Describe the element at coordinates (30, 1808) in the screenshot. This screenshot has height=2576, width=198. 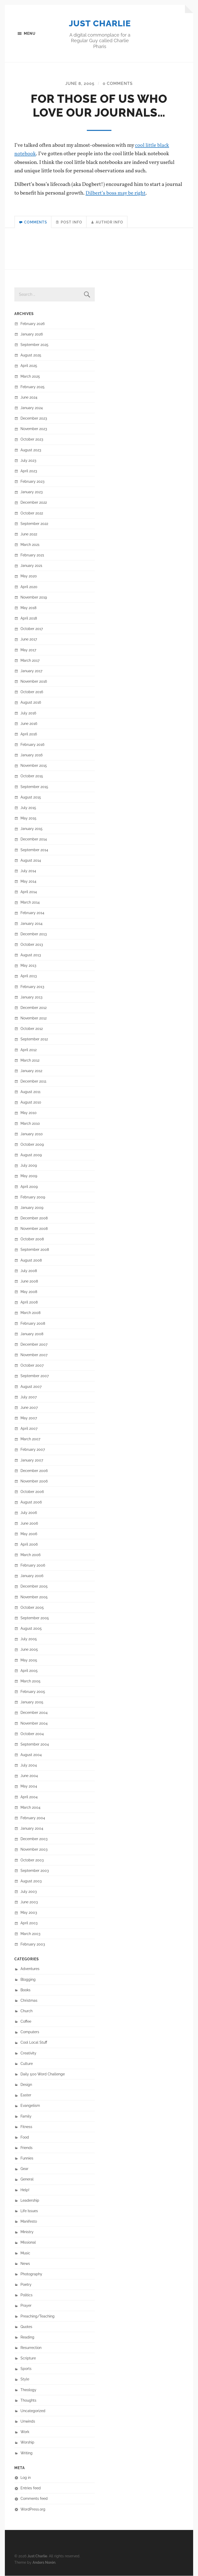
I see `March 2004` at that location.